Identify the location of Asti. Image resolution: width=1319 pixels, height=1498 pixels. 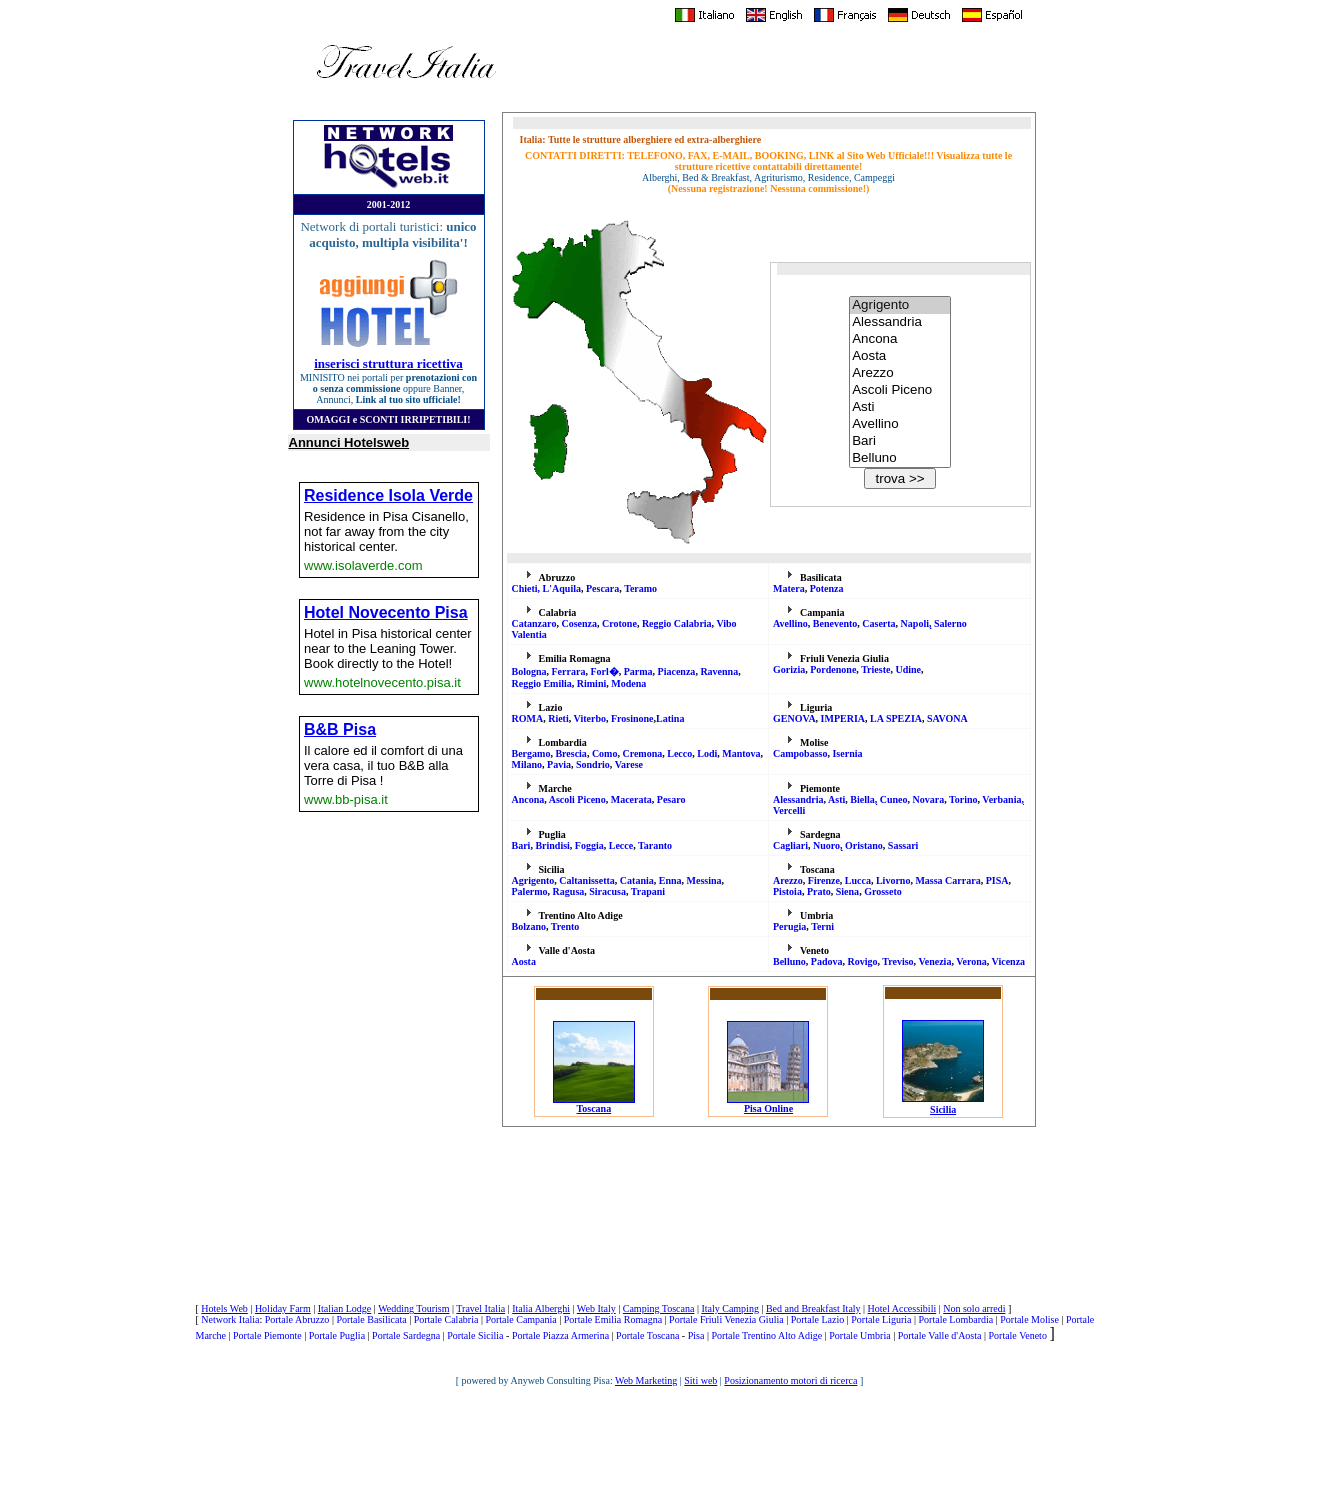
(900, 407).